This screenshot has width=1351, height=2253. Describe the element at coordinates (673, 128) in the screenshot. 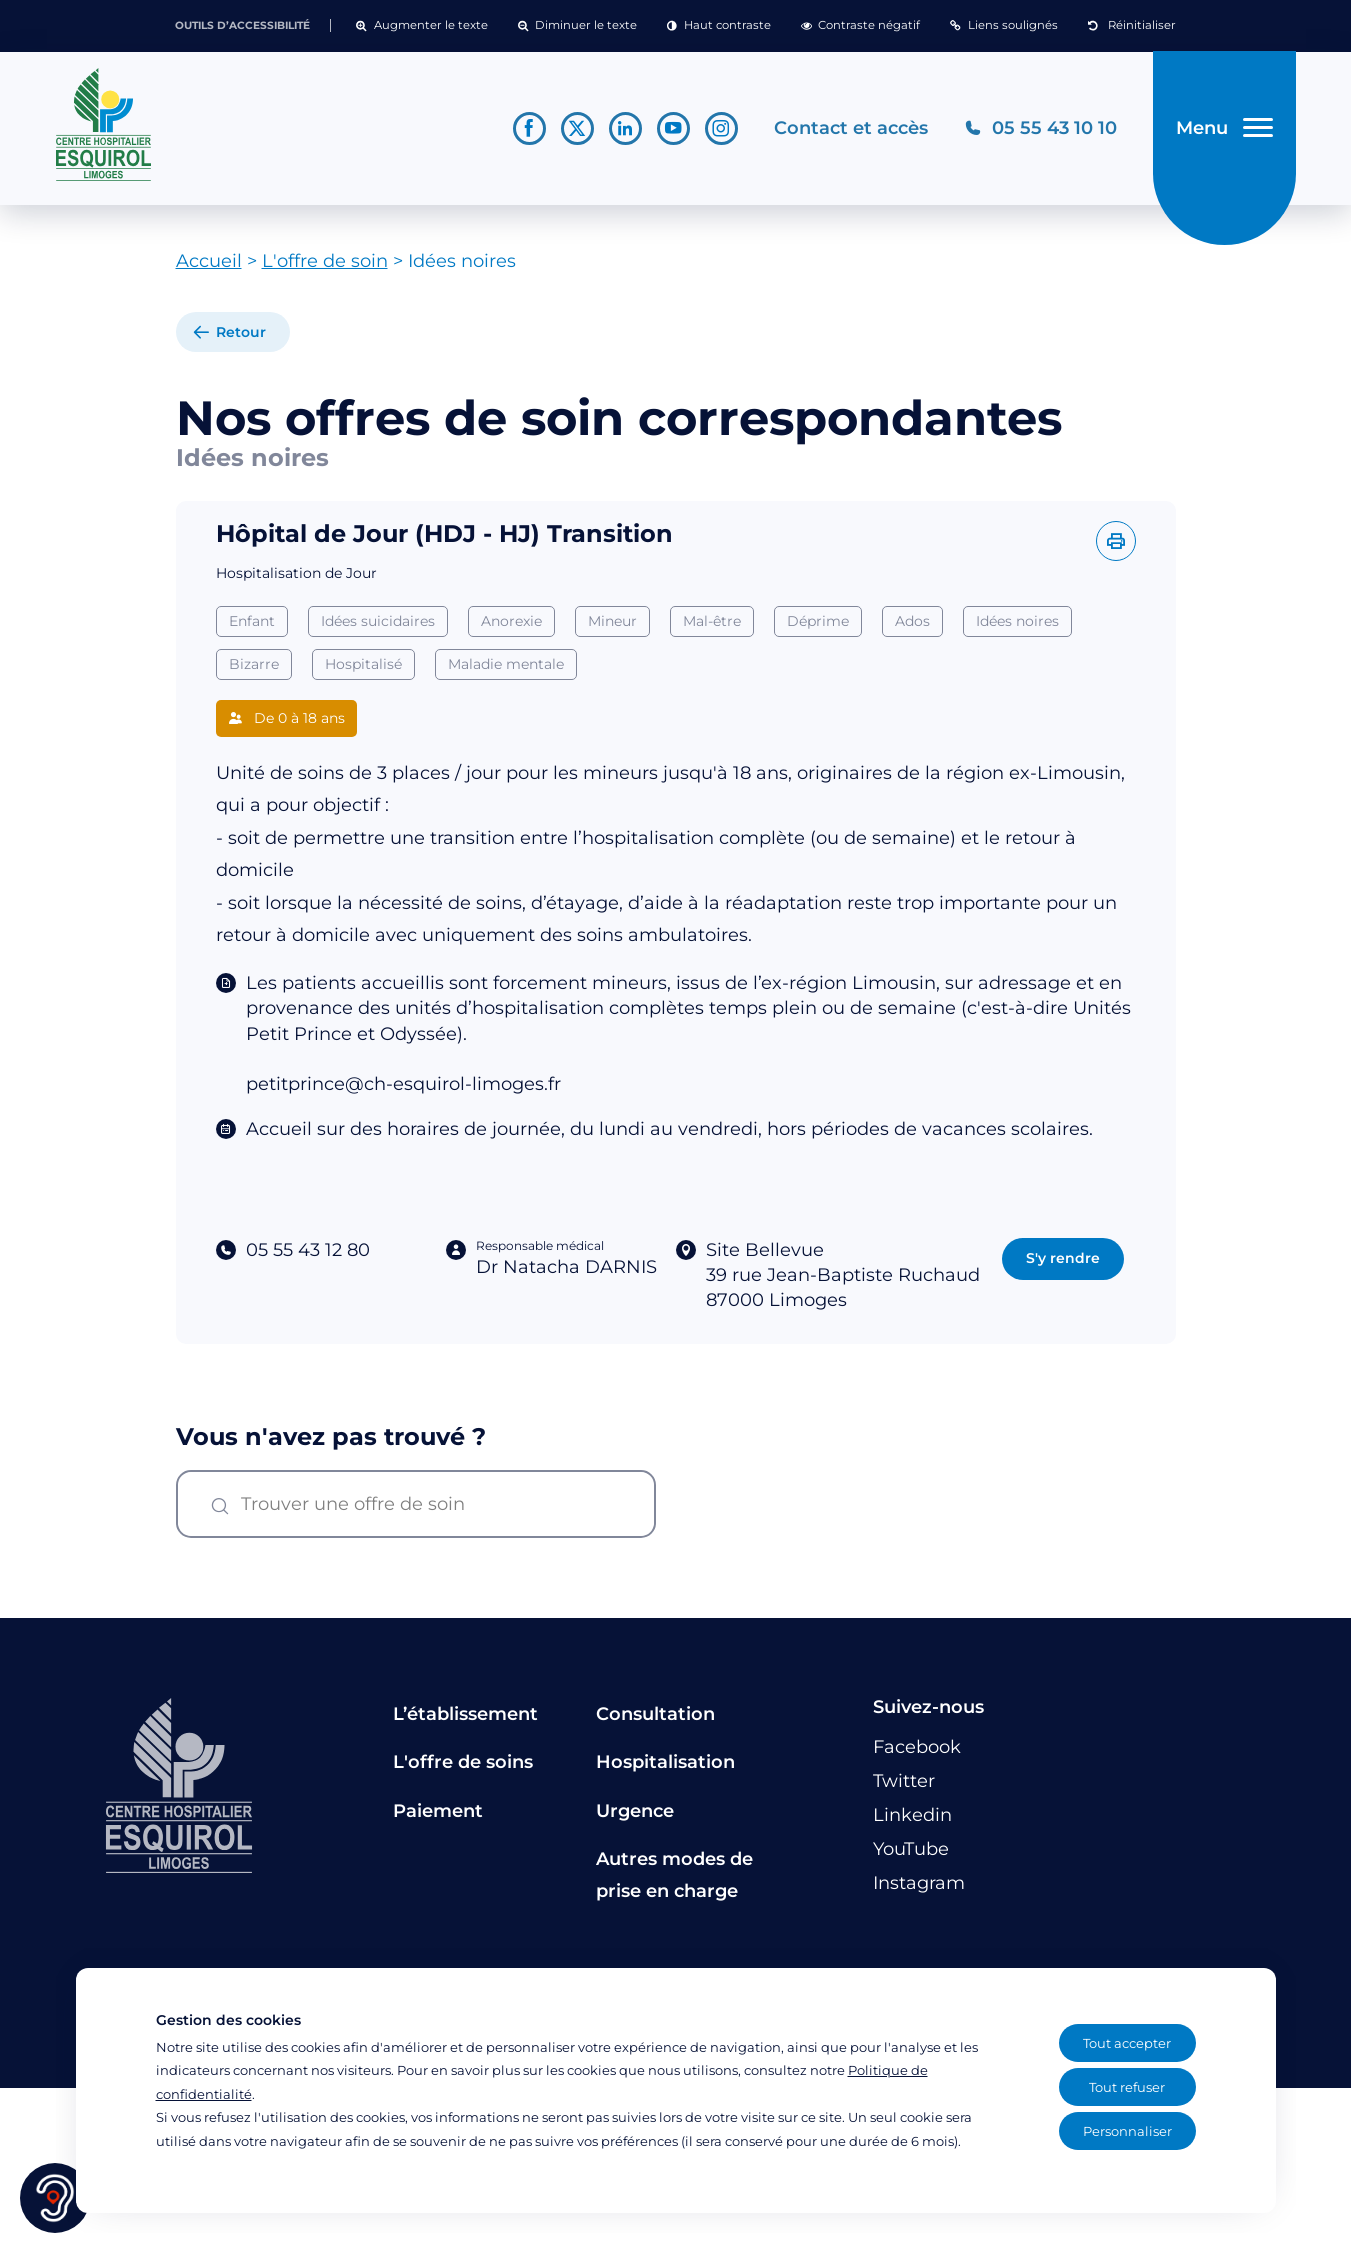

I see `[Lien vers le compte YouTube]` at that location.